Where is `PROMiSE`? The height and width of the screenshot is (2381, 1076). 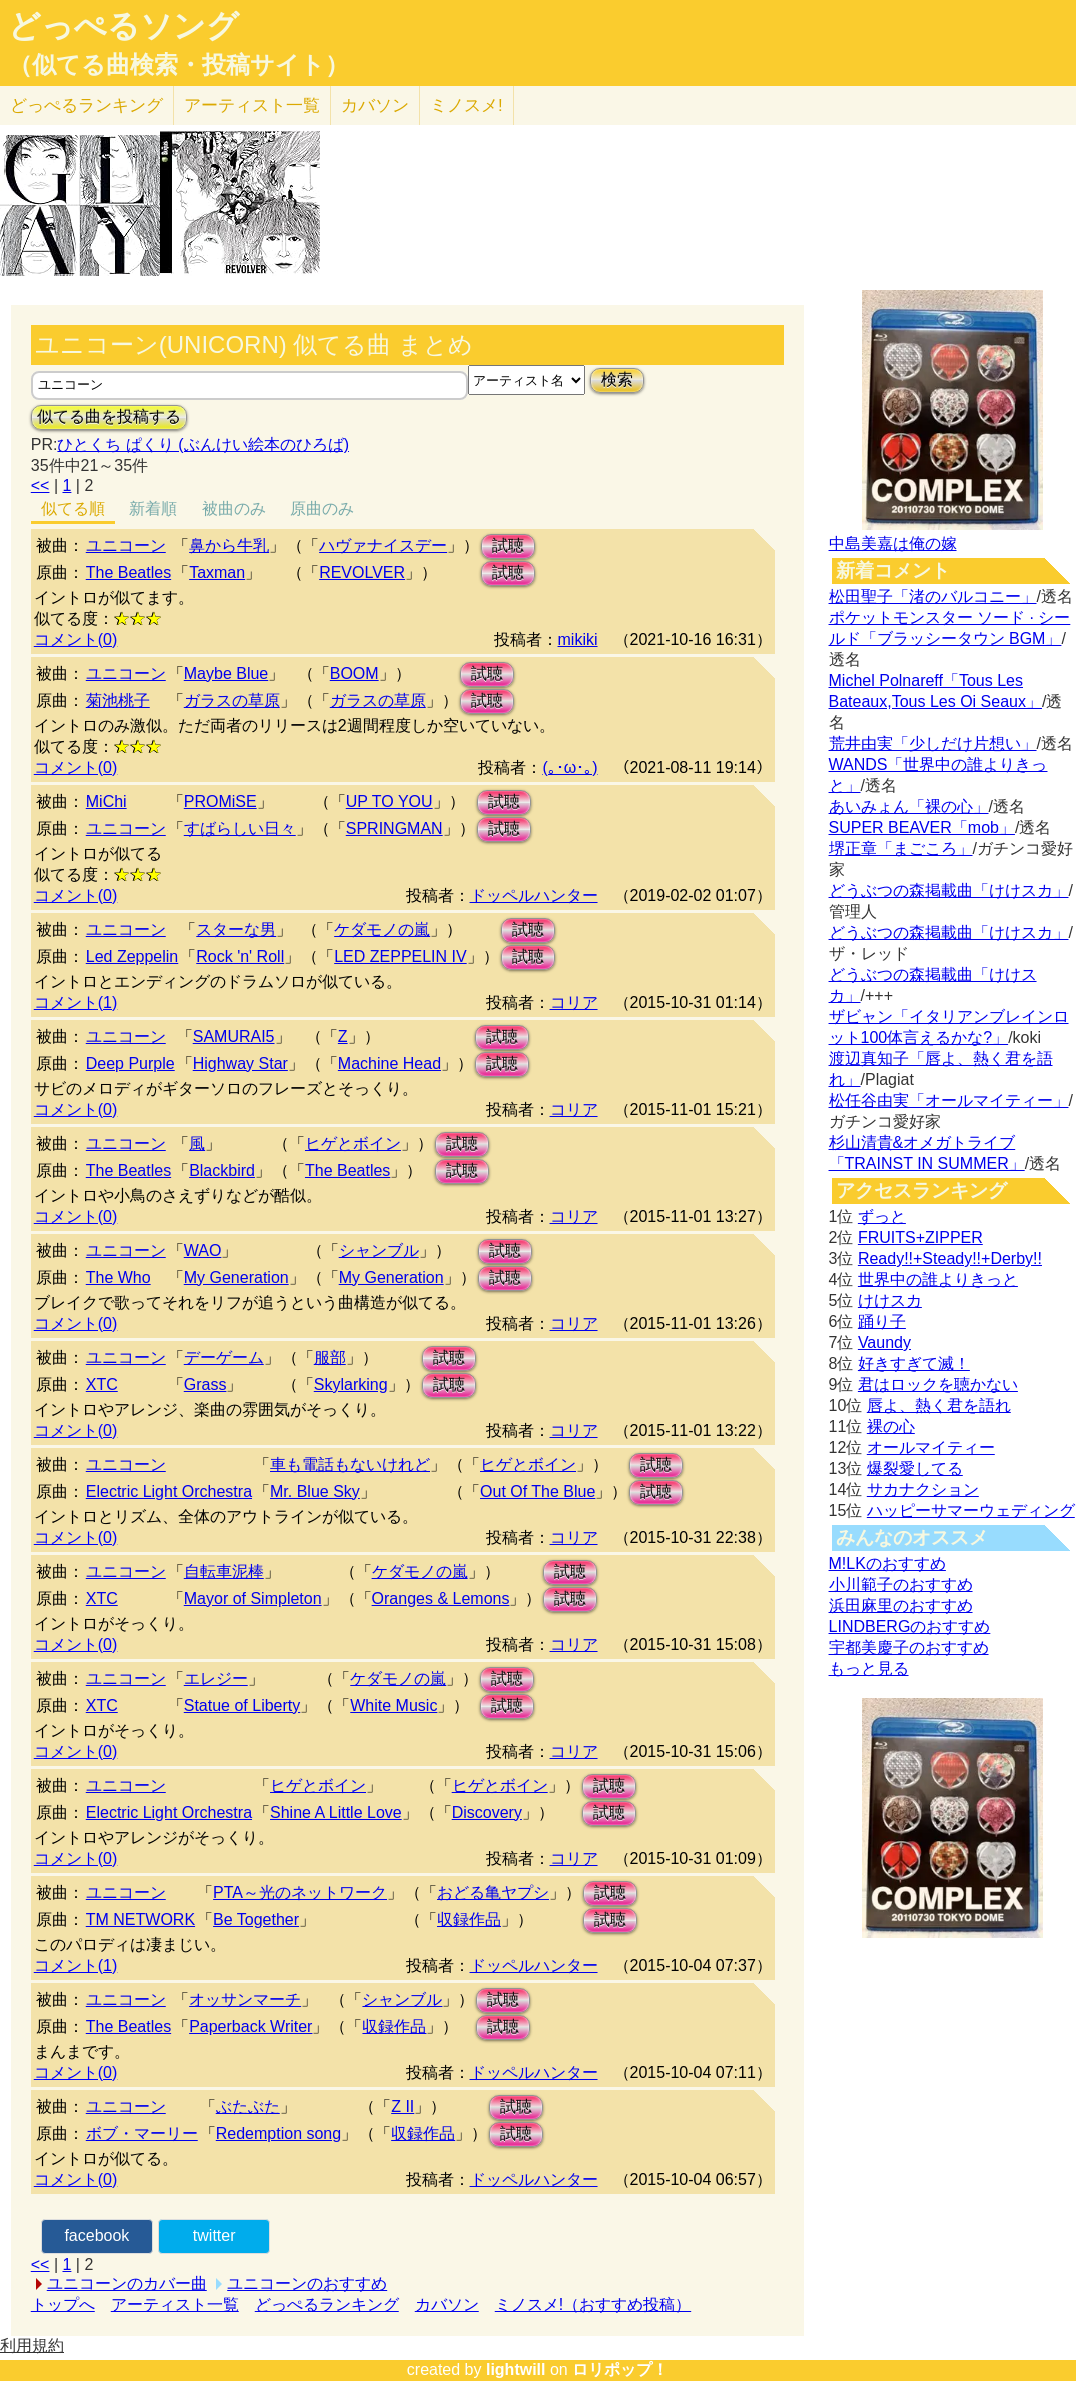
PROMiSE is located at coordinates (220, 801).